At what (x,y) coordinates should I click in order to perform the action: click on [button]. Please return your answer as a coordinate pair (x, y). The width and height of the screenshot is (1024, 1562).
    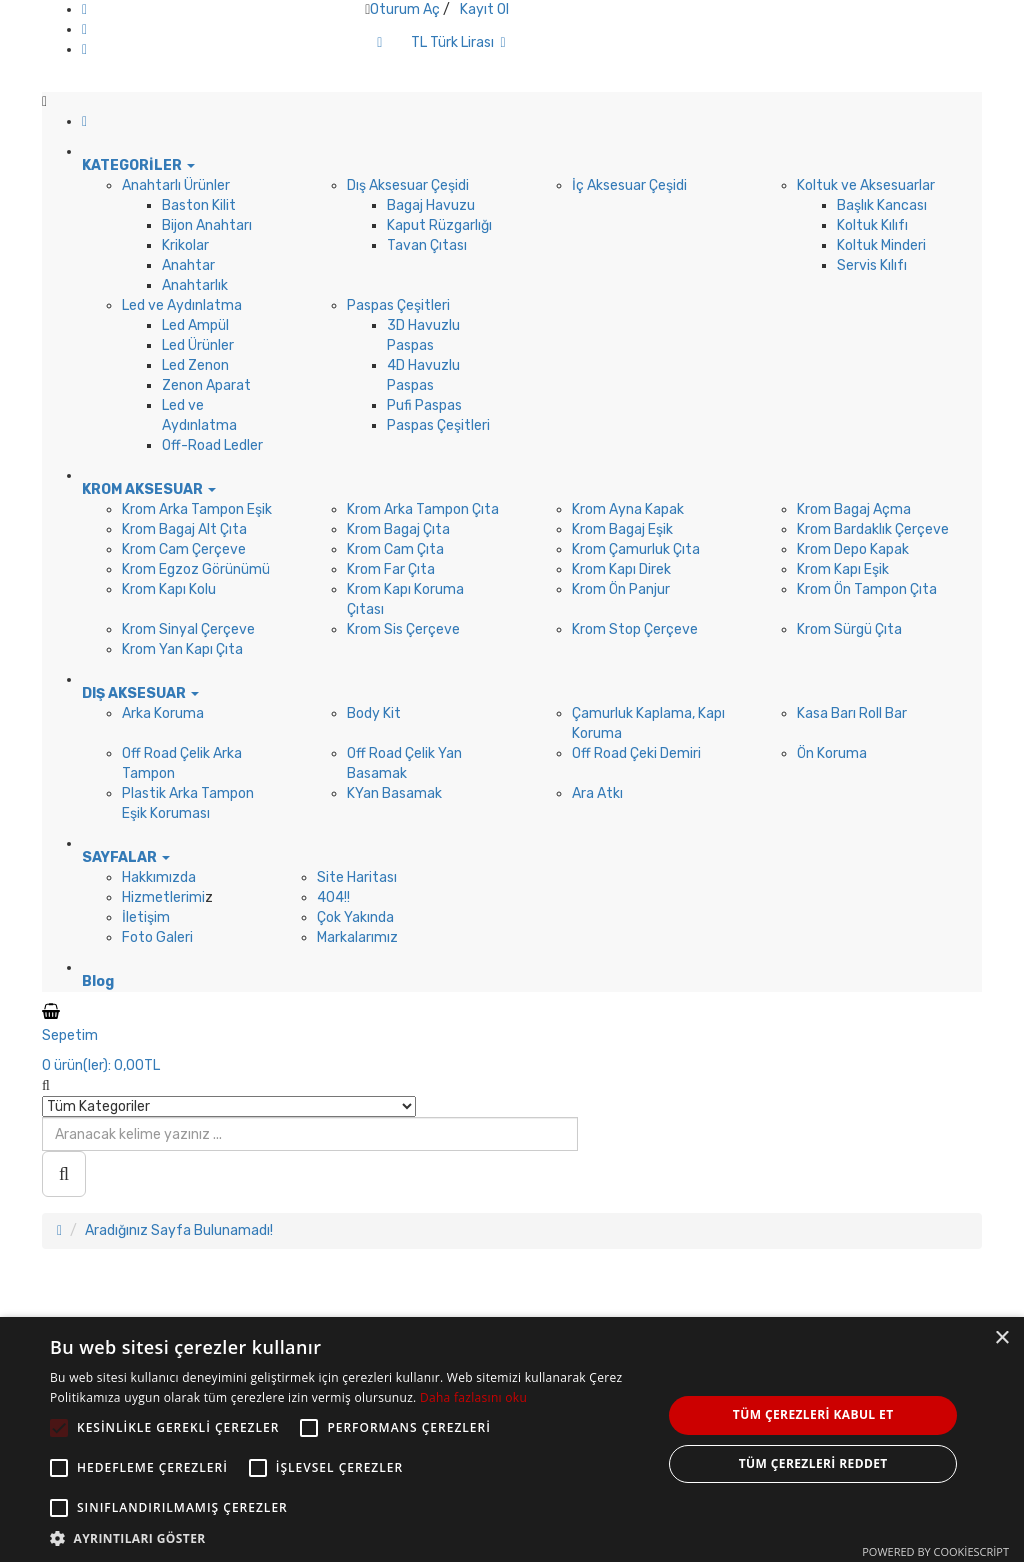
    Looking at the image, I should click on (347, 1537).